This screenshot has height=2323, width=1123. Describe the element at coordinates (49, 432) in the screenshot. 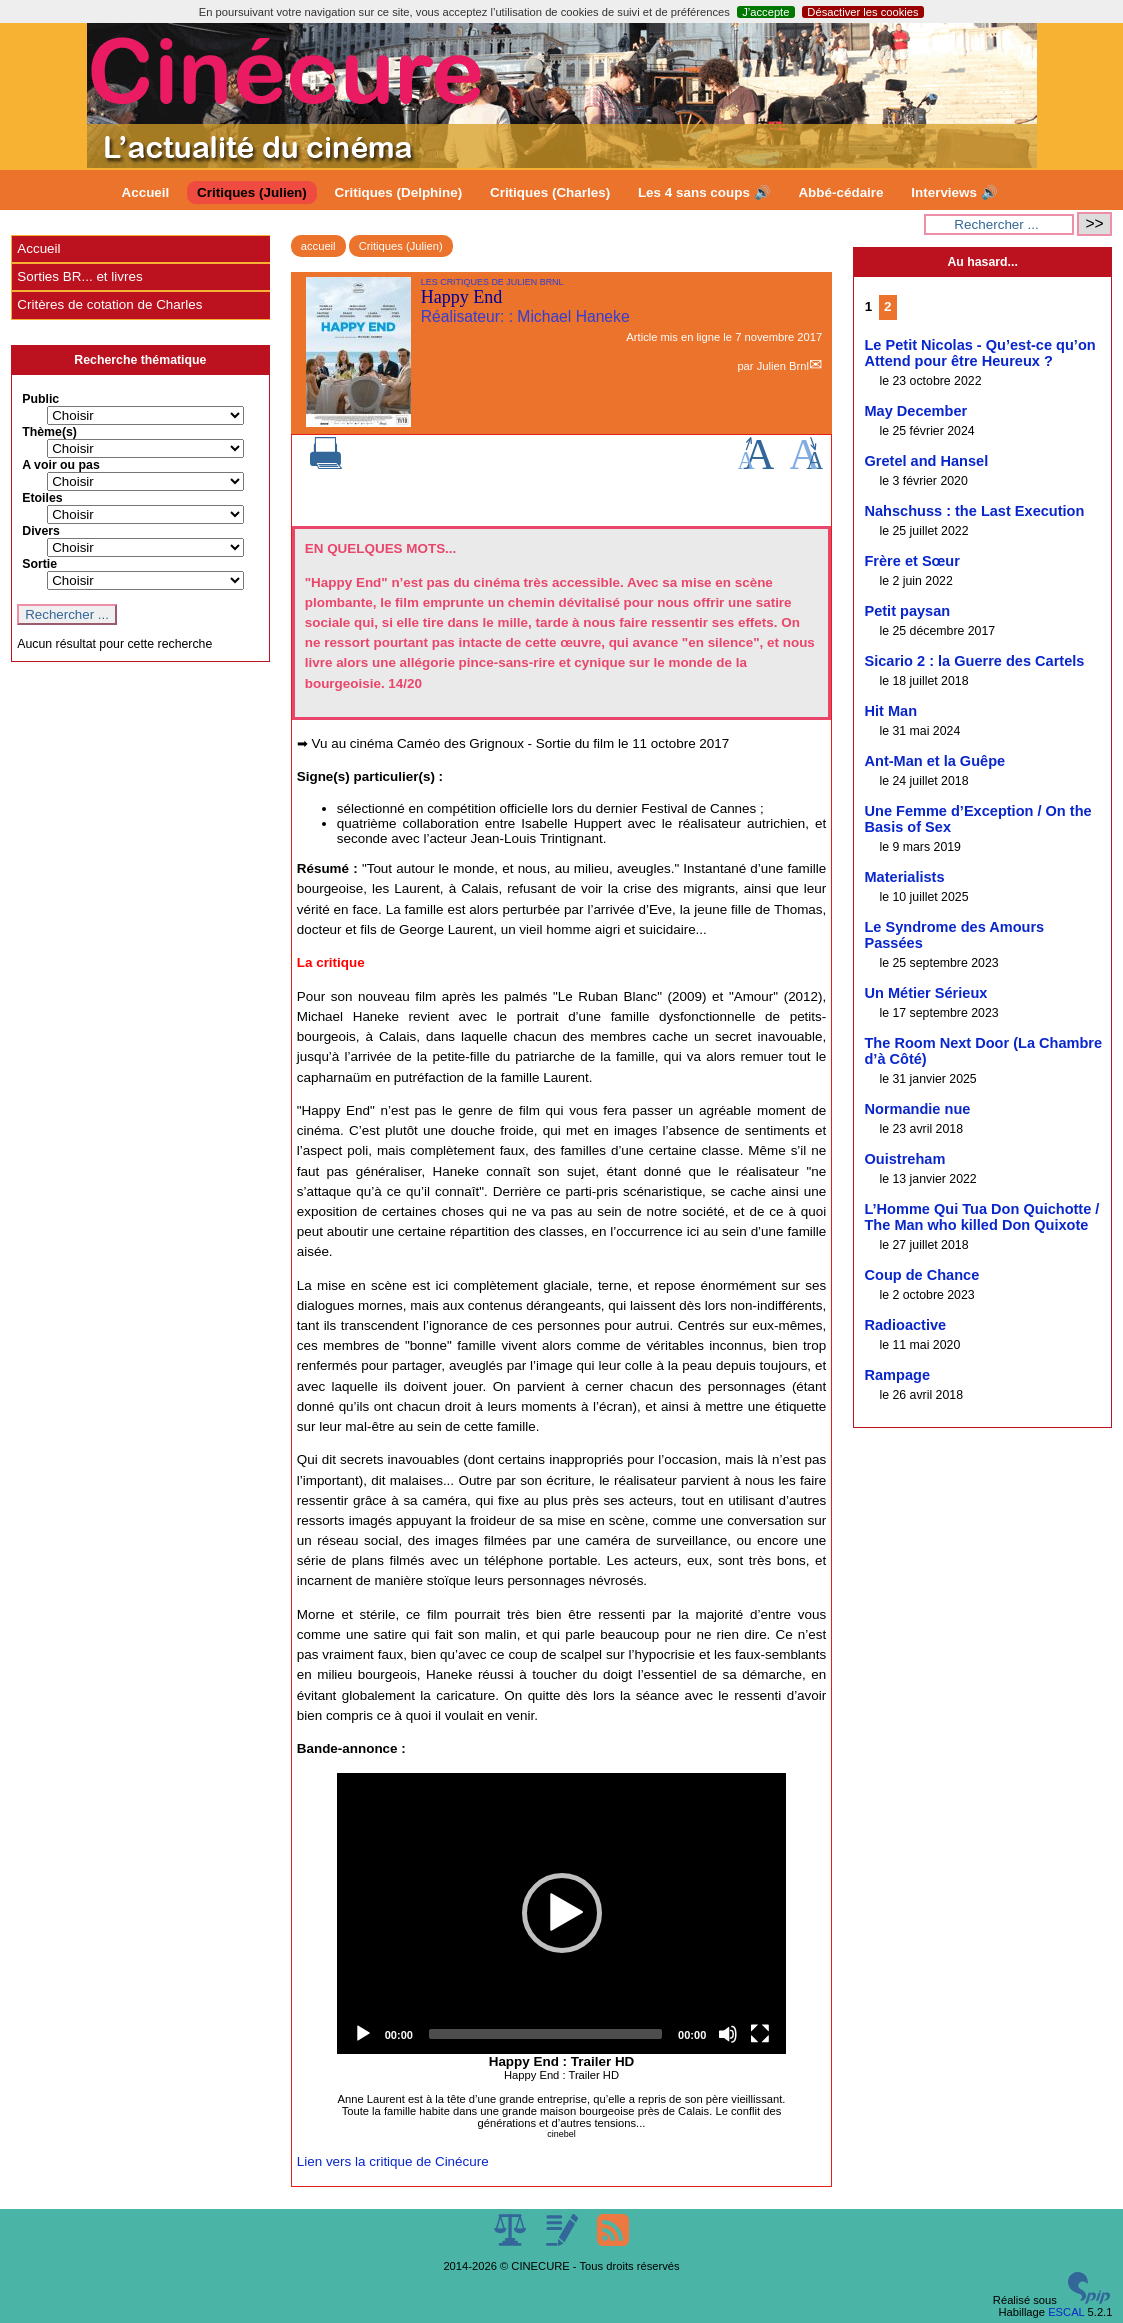

I see `Thème(s)` at that location.